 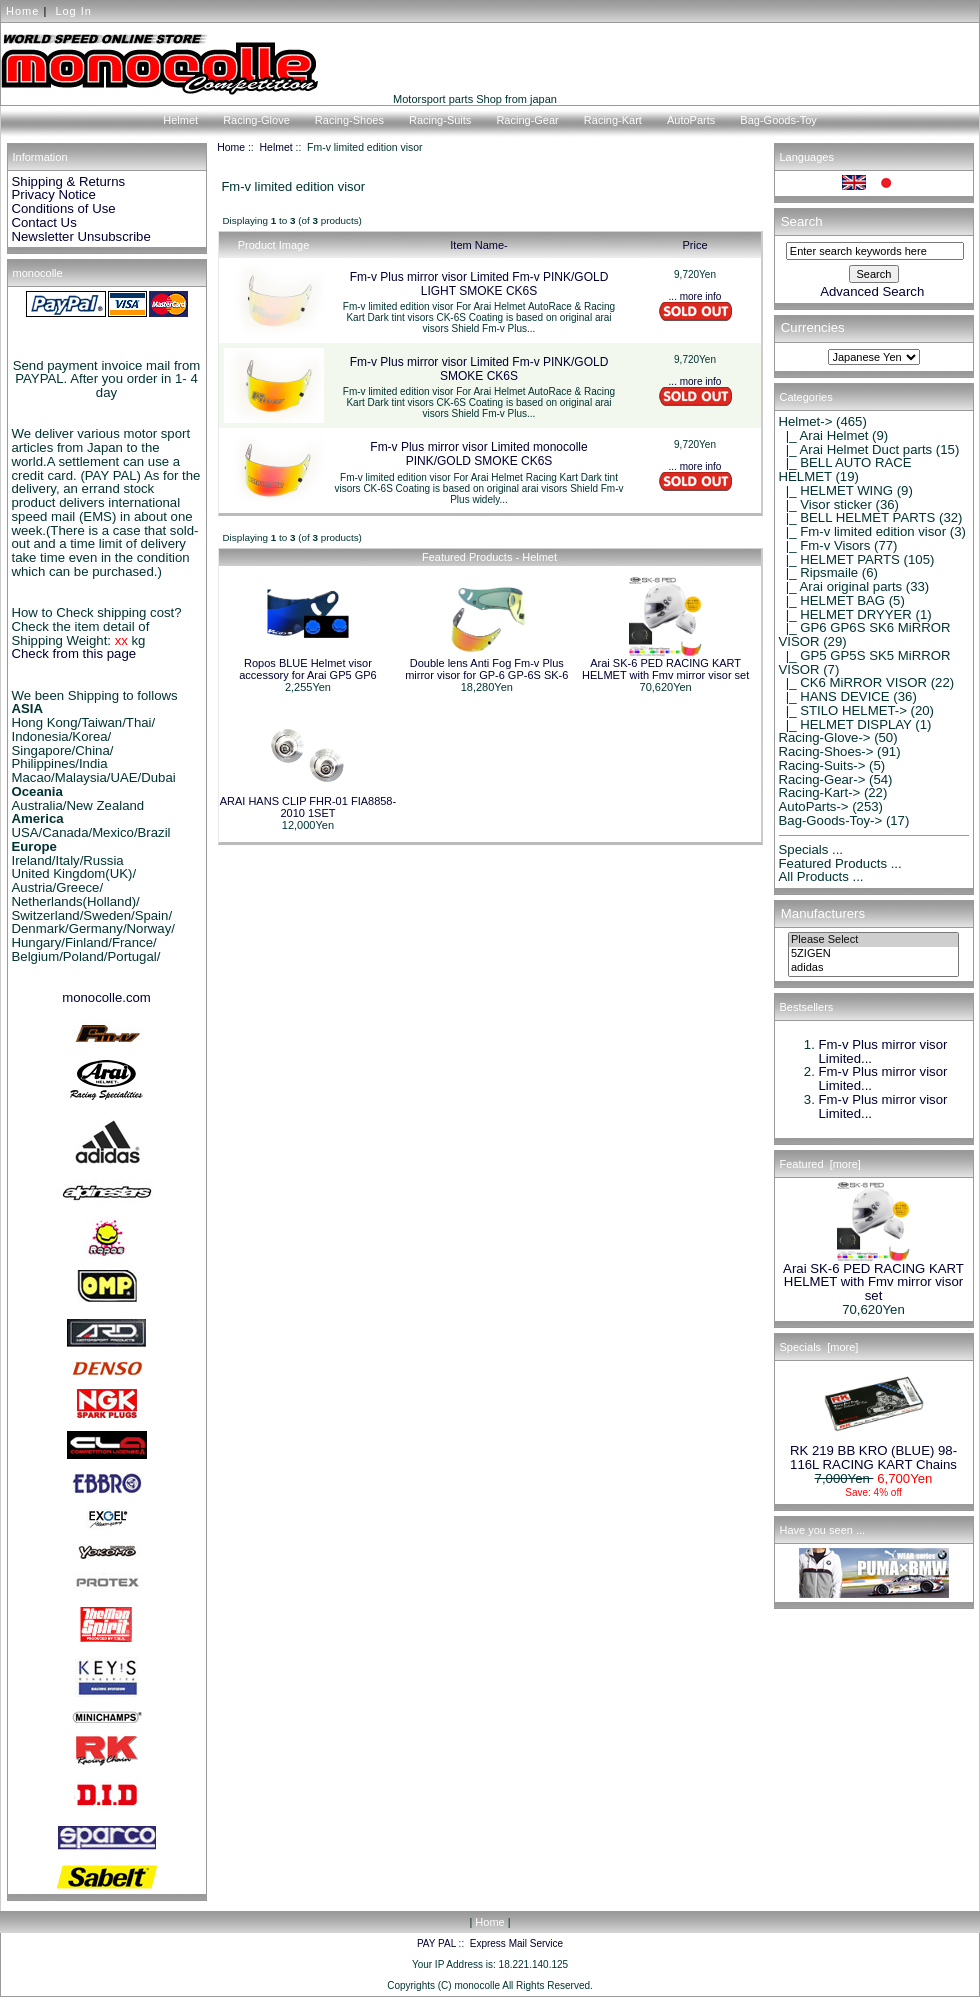 What do you see at coordinates (516, 1943) in the screenshot?
I see `Express Mail Service` at bounding box center [516, 1943].